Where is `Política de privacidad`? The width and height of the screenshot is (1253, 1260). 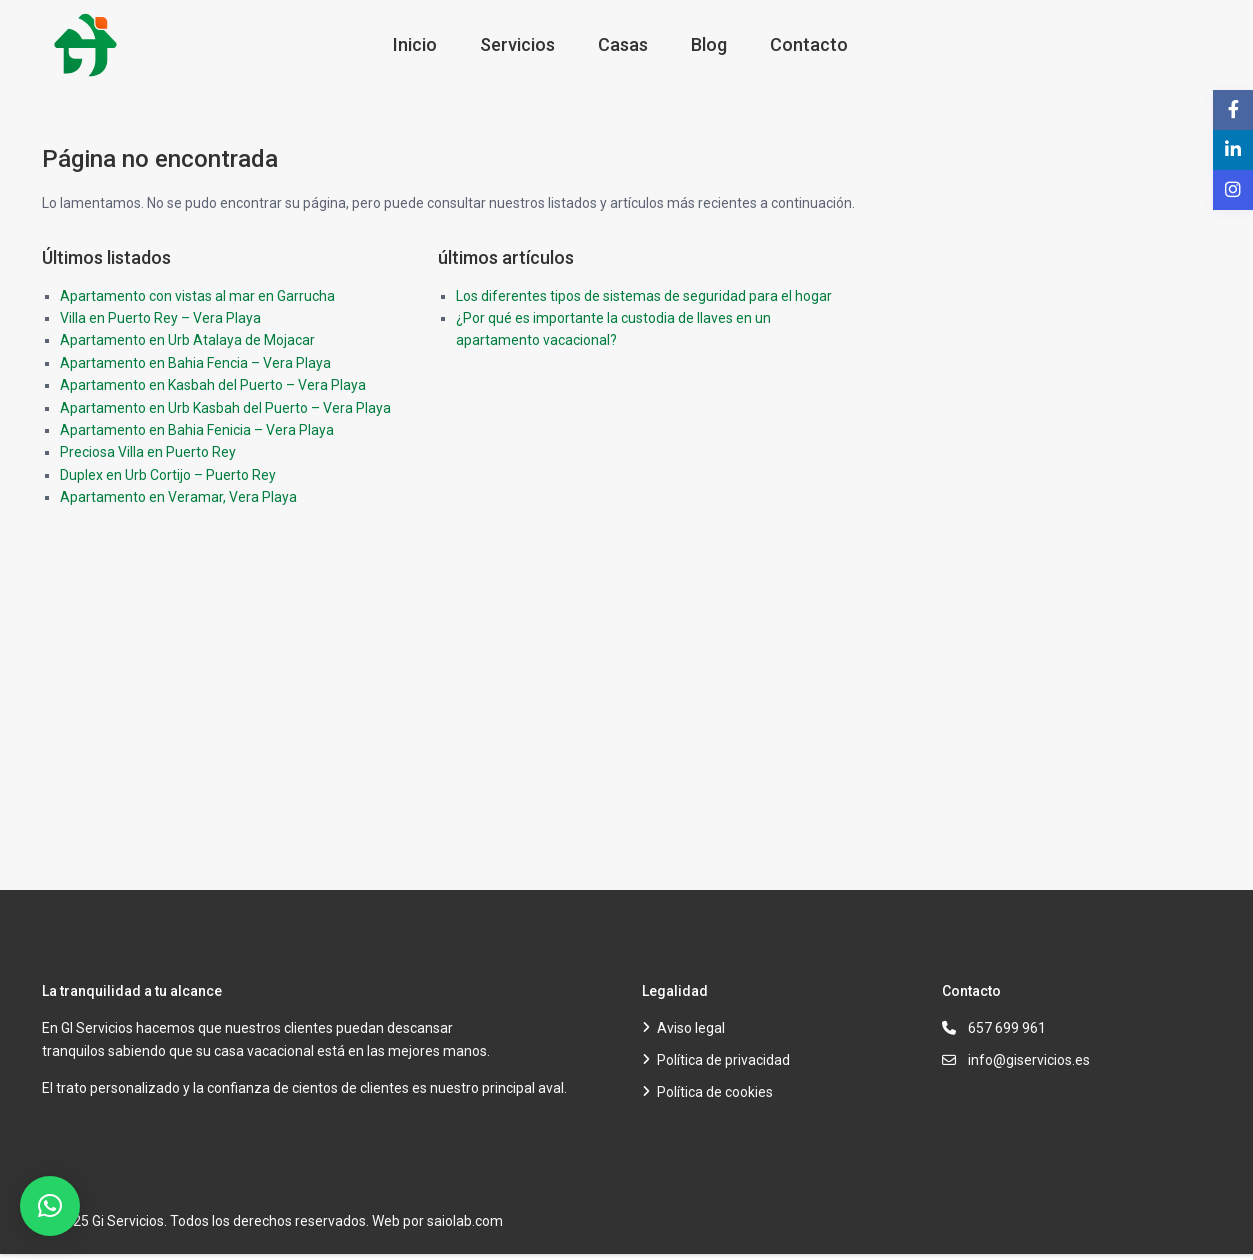
Política de privacidad is located at coordinates (723, 1060).